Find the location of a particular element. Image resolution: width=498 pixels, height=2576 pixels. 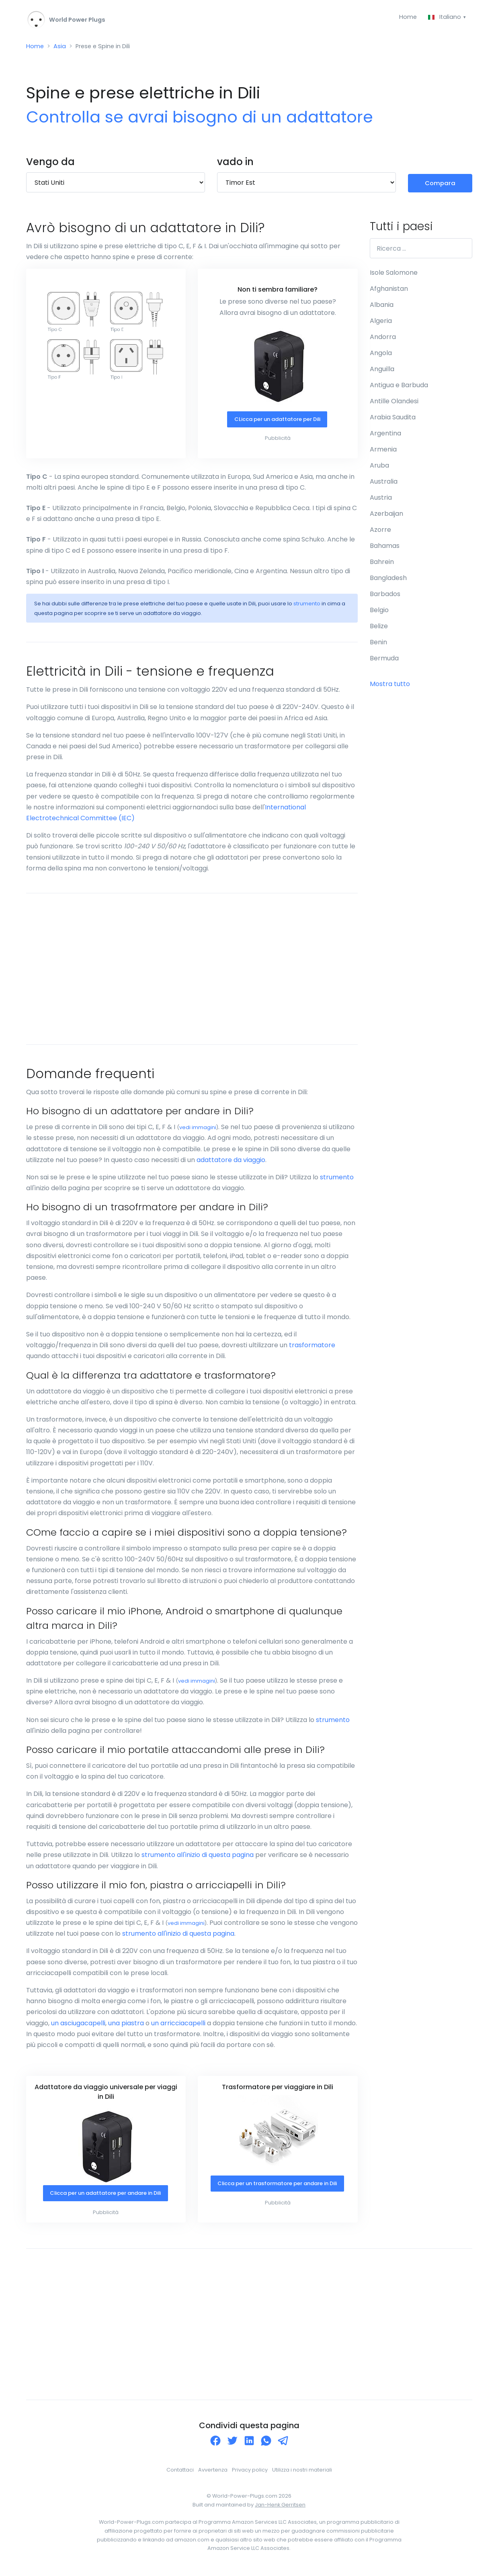

Antigua e Barbuda is located at coordinates (399, 387).